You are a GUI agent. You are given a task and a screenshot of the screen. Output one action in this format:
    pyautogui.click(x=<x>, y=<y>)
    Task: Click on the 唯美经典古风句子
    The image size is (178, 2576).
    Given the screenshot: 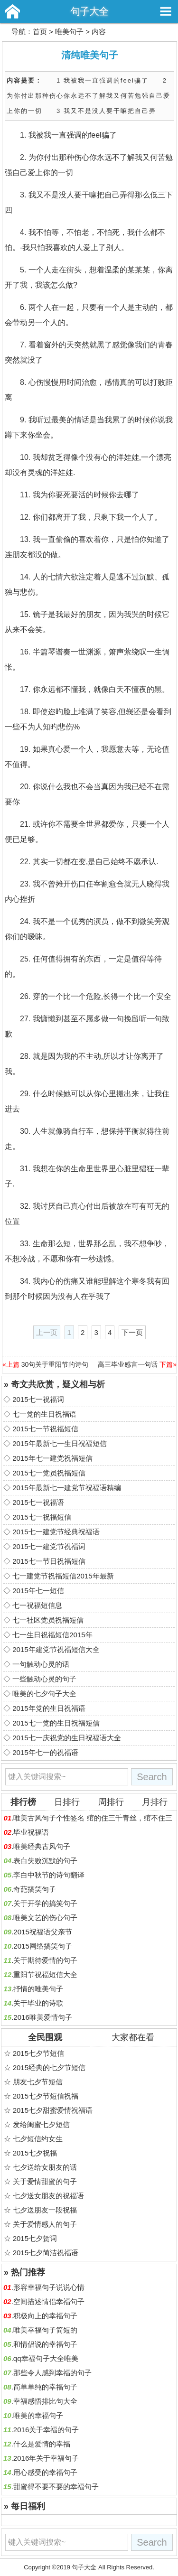 What is the action you would take?
    pyautogui.click(x=41, y=1846)
    